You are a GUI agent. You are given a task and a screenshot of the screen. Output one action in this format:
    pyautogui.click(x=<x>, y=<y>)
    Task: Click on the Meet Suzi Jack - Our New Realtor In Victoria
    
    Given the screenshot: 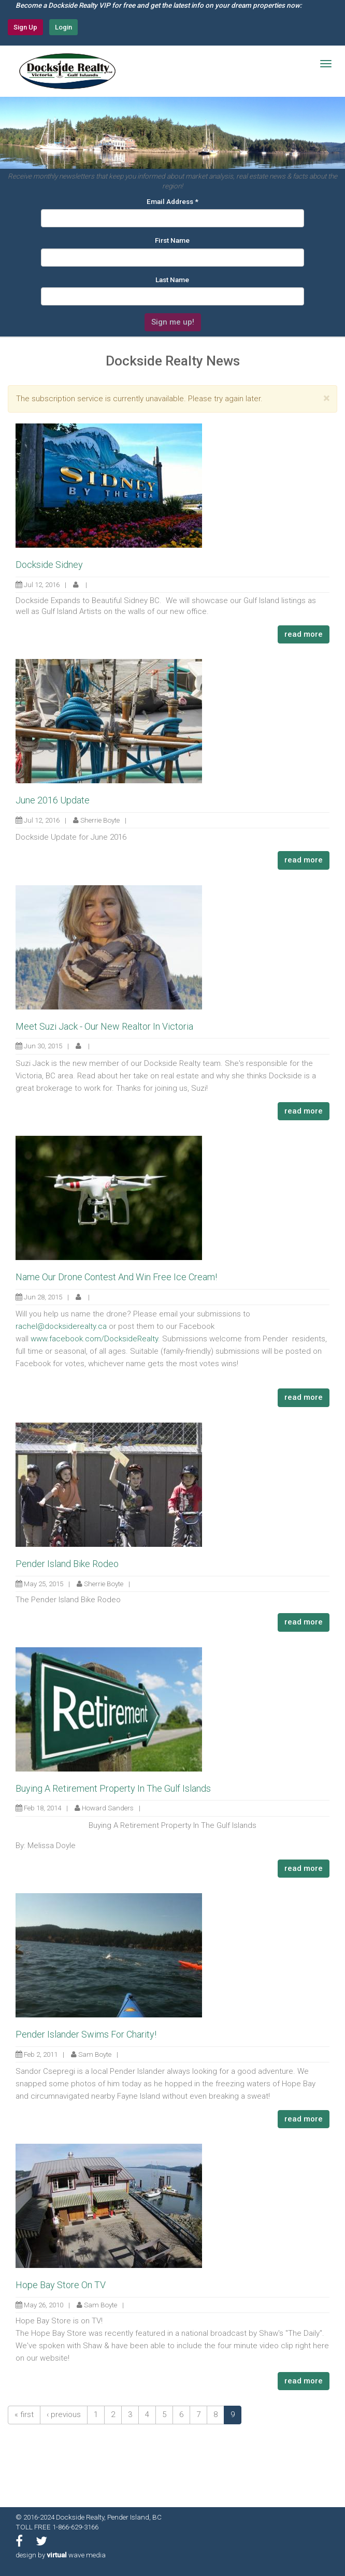 What is the action you would take?
    pyautogui.click(x=104, y=1026)
    